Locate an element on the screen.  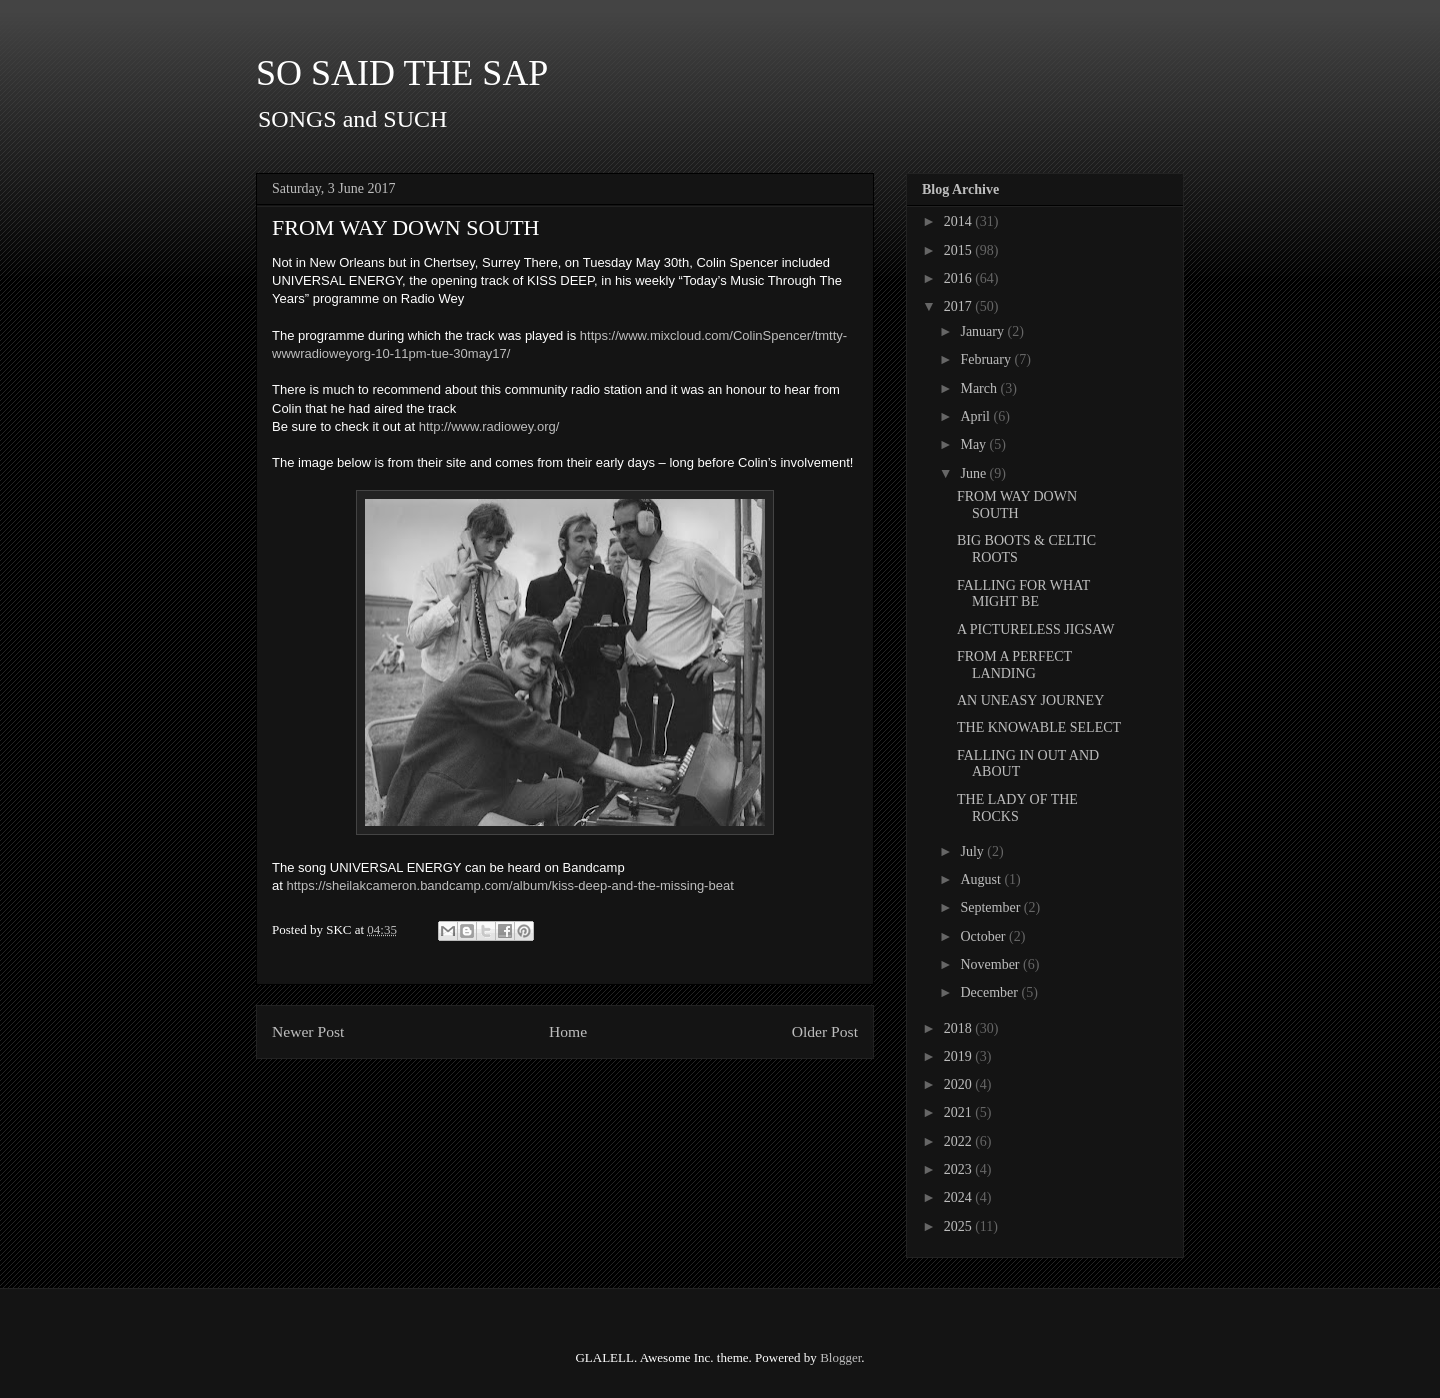
2021 is located at coordinates (960, 1112).